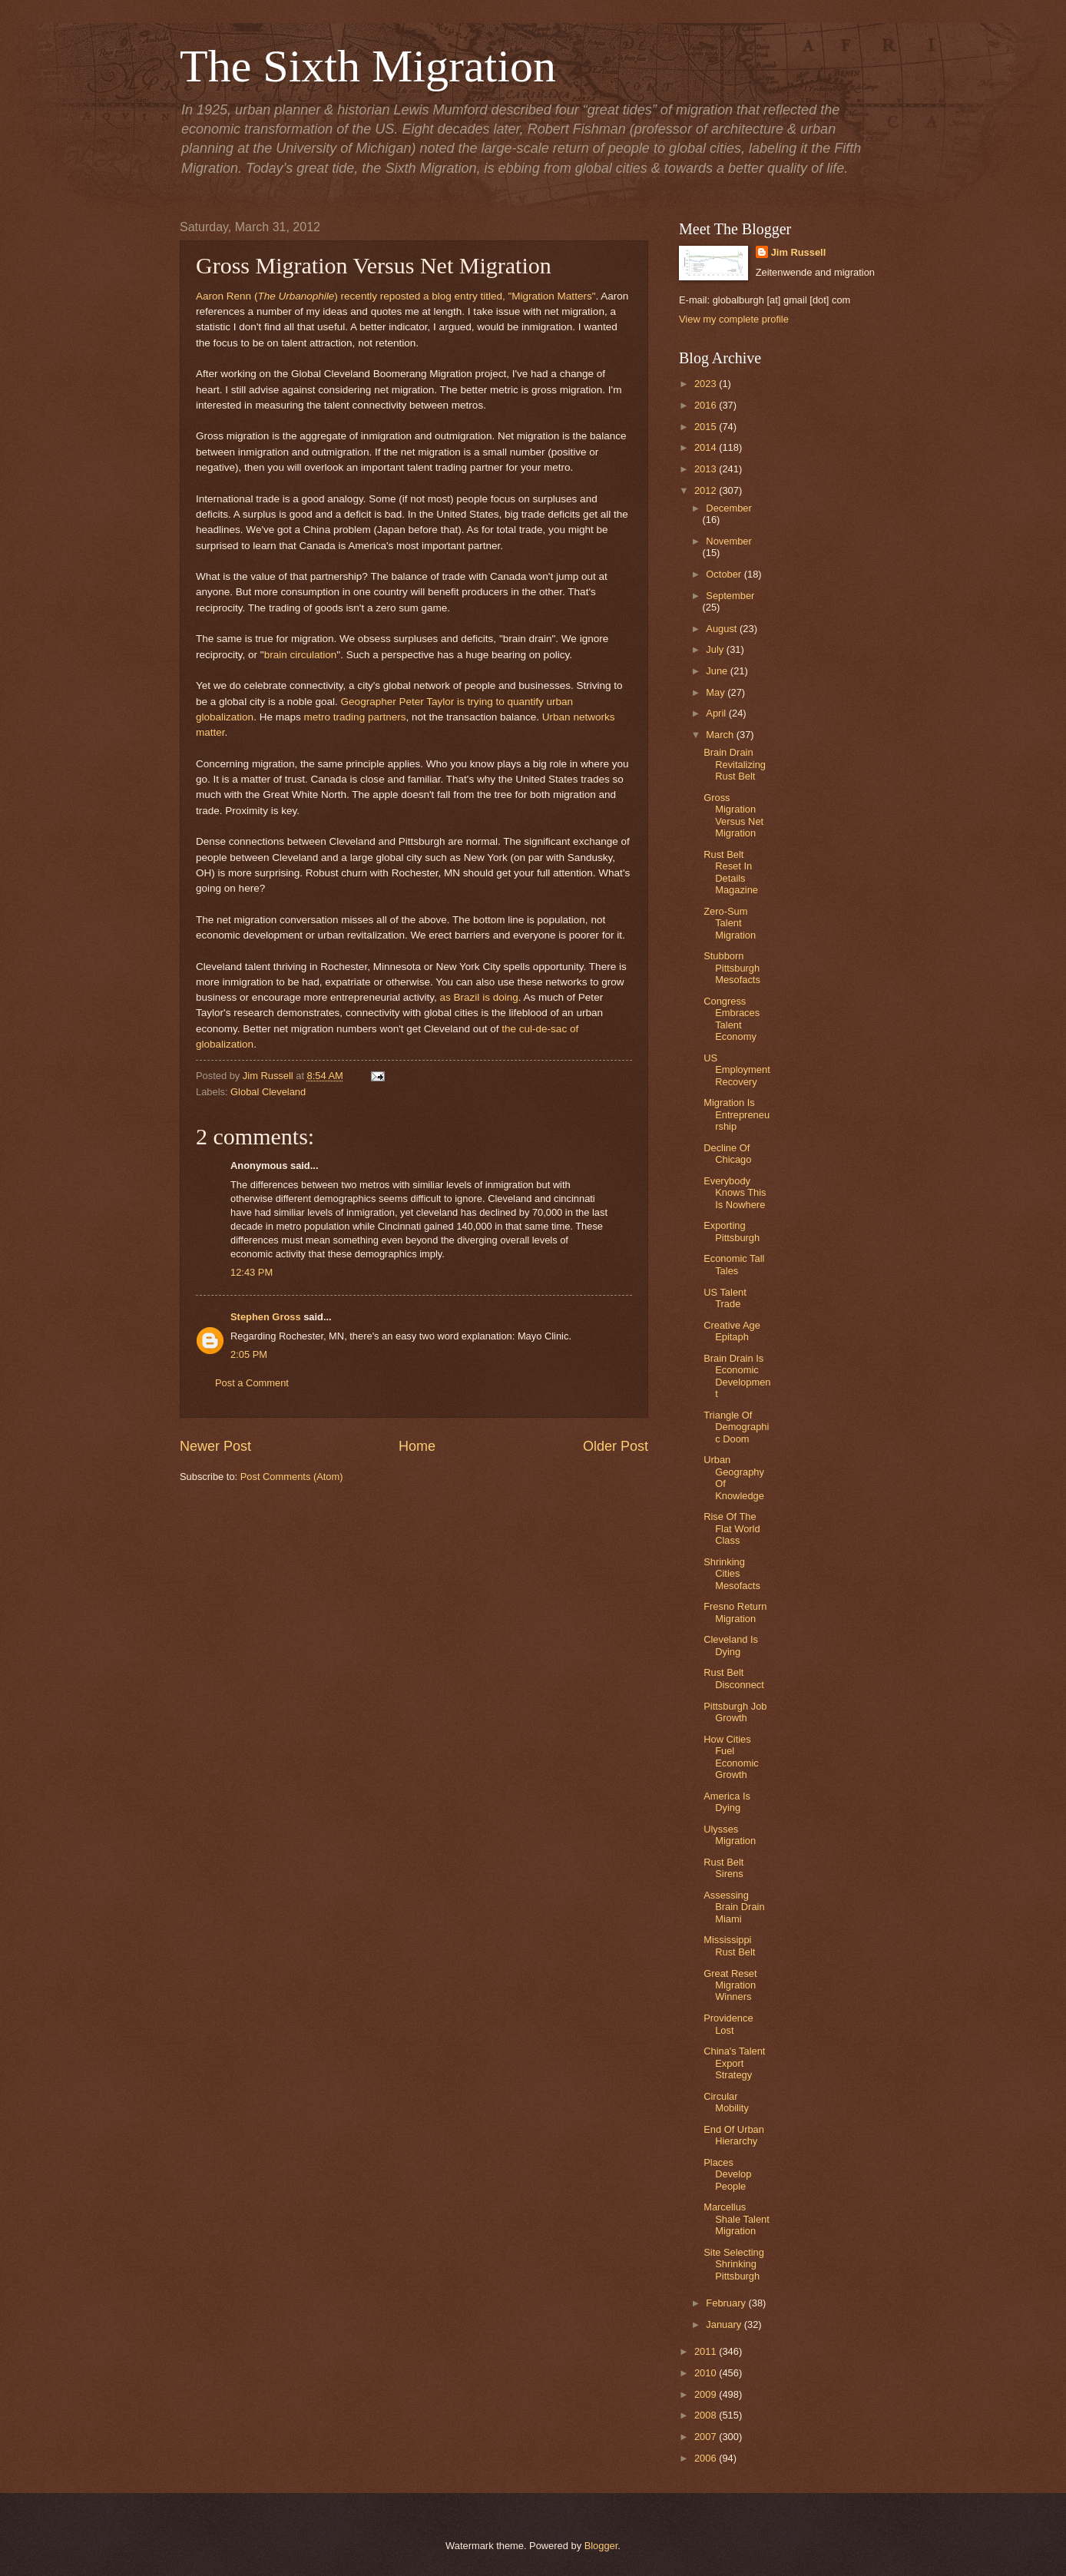  I want to click on 2007, so click(706, 2436).